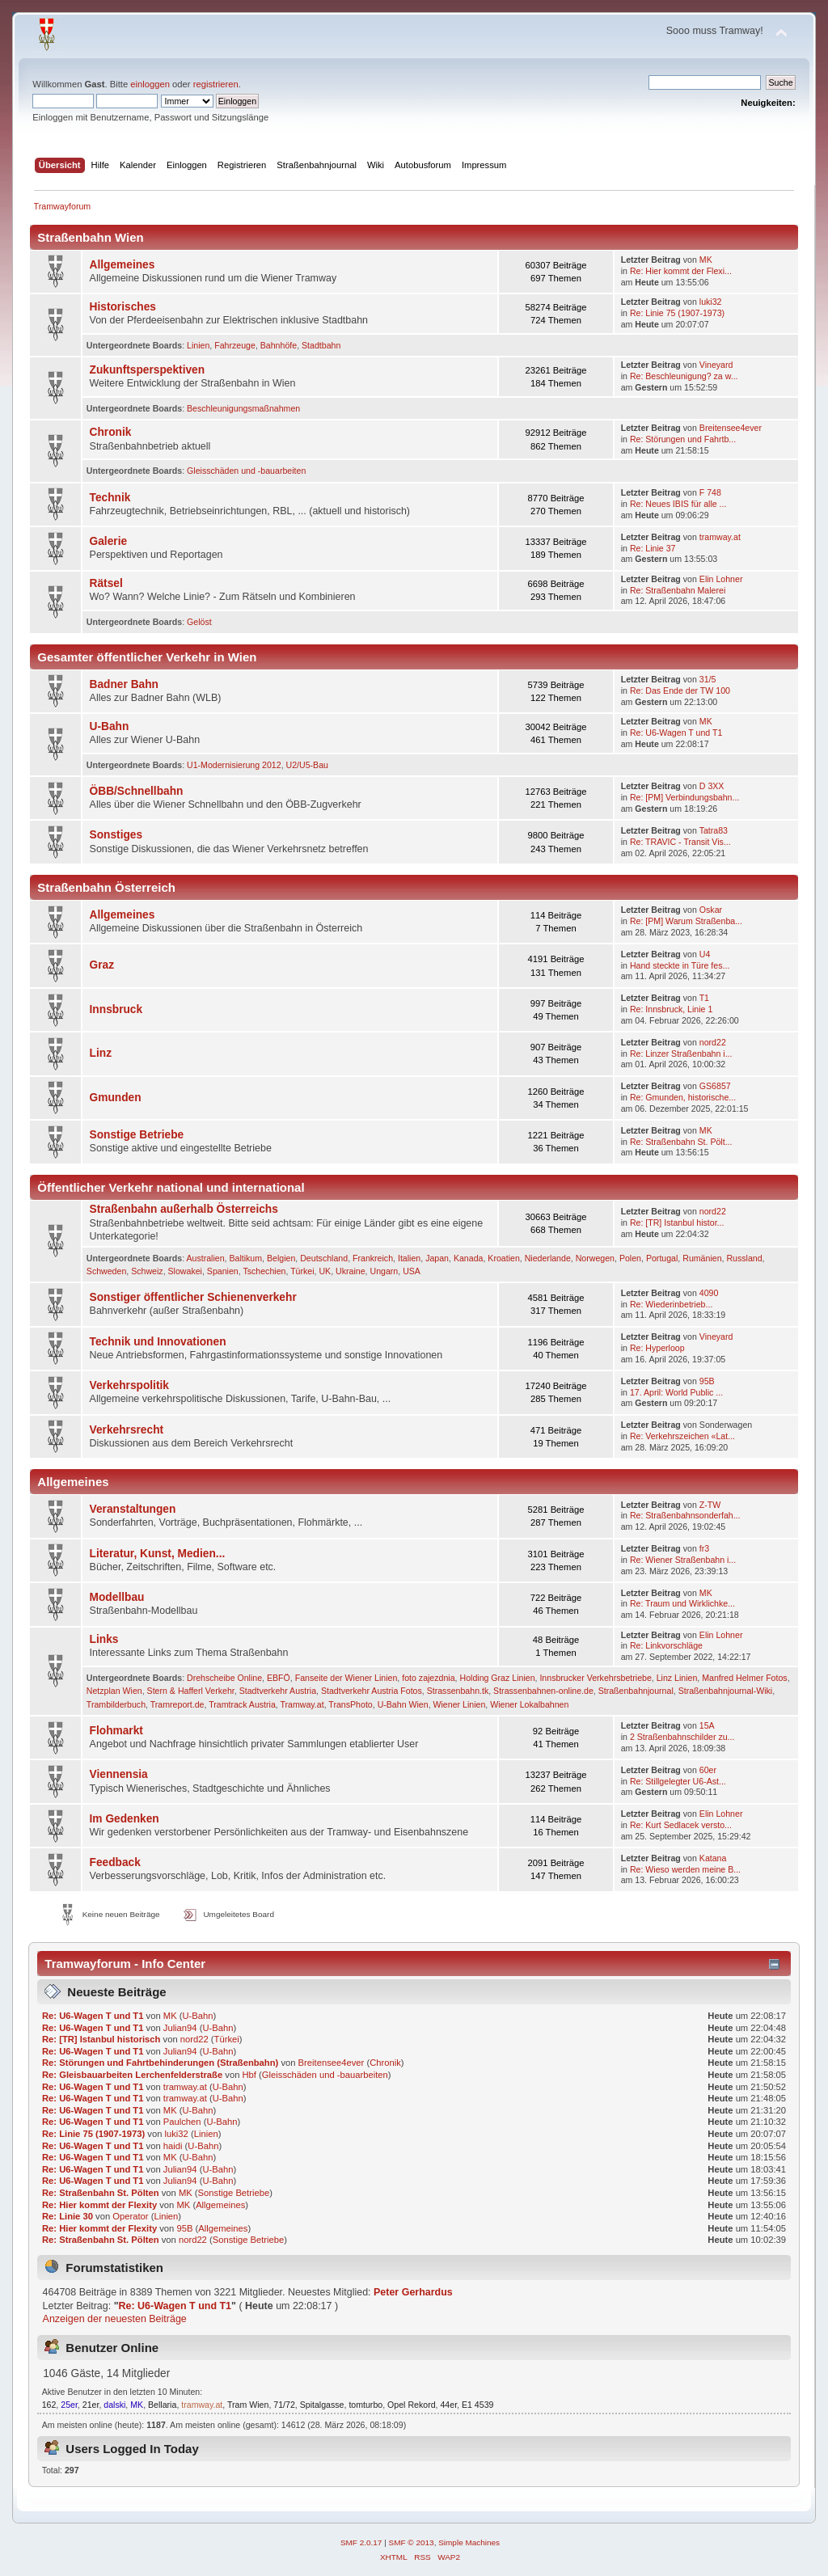 This screenshot has height=2576, width=828. I want to click on Wiener Linien, so click(459, 1704).